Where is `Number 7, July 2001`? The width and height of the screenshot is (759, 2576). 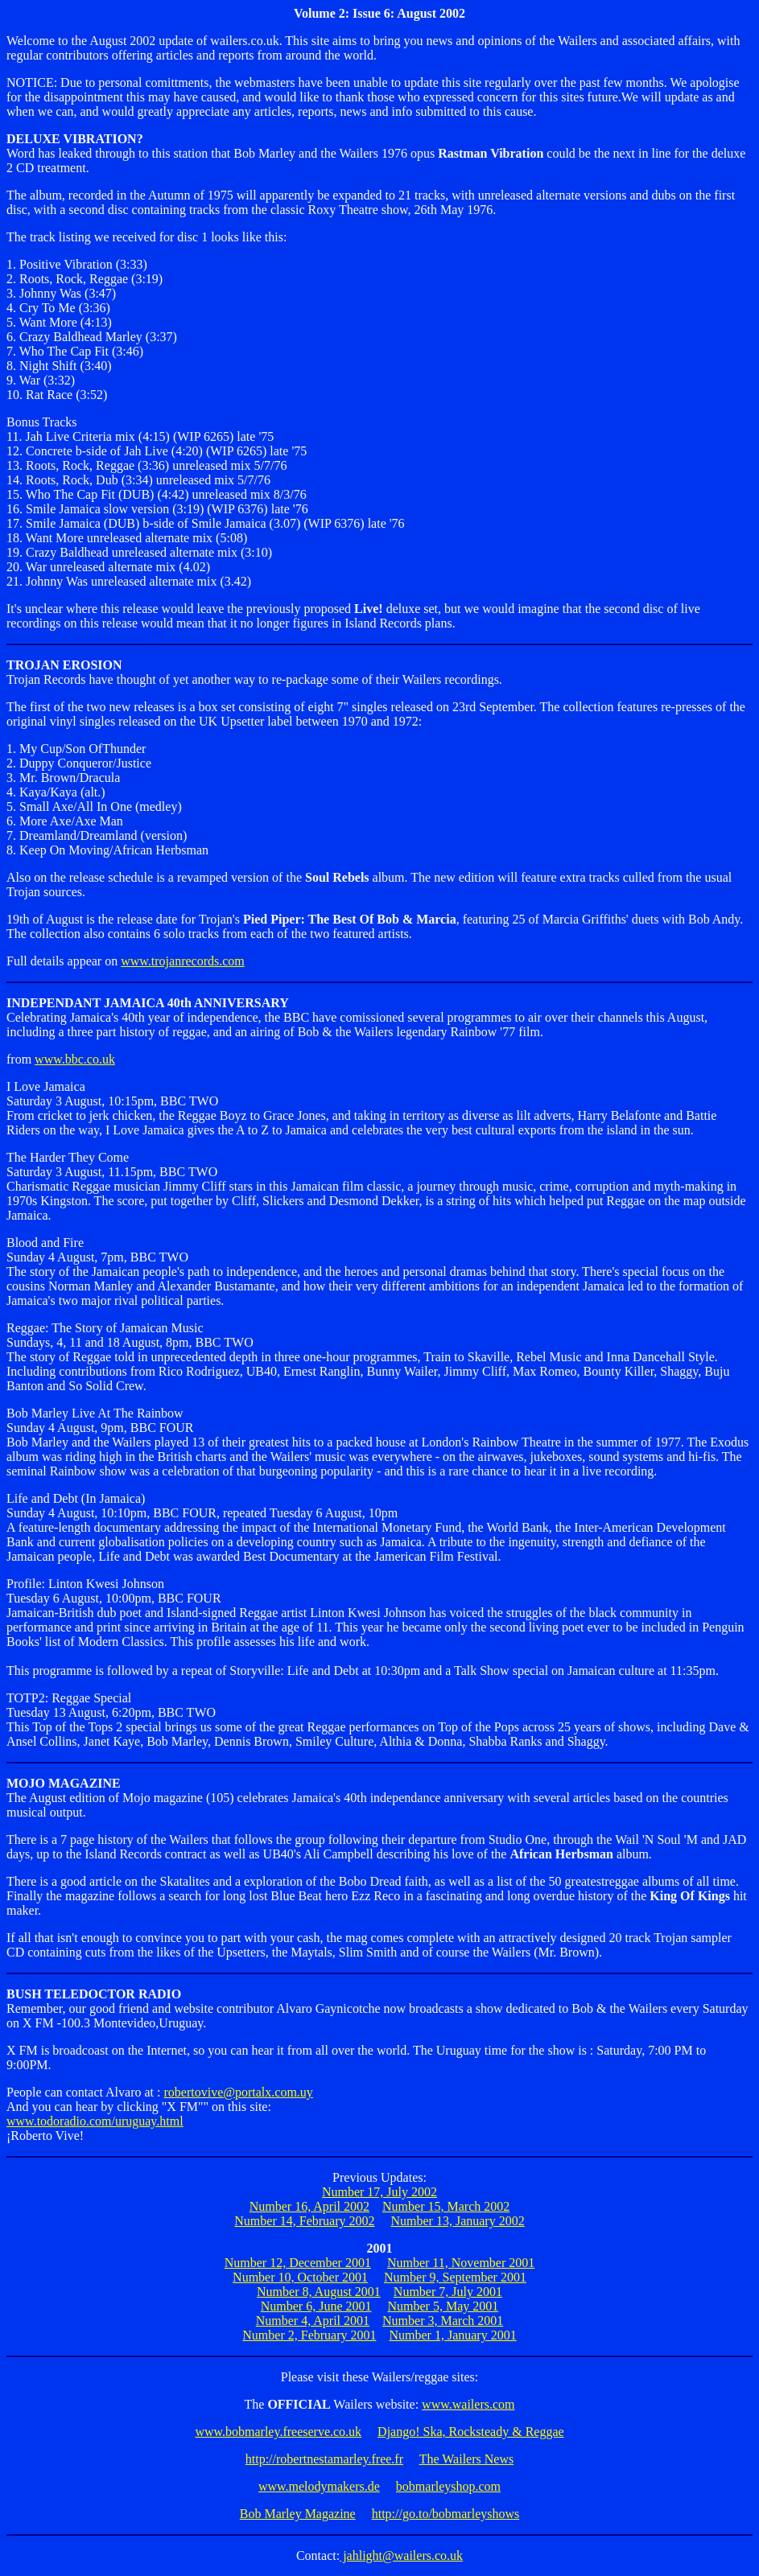
Number 7, July 2001 is located at coordinates (448, 2291).